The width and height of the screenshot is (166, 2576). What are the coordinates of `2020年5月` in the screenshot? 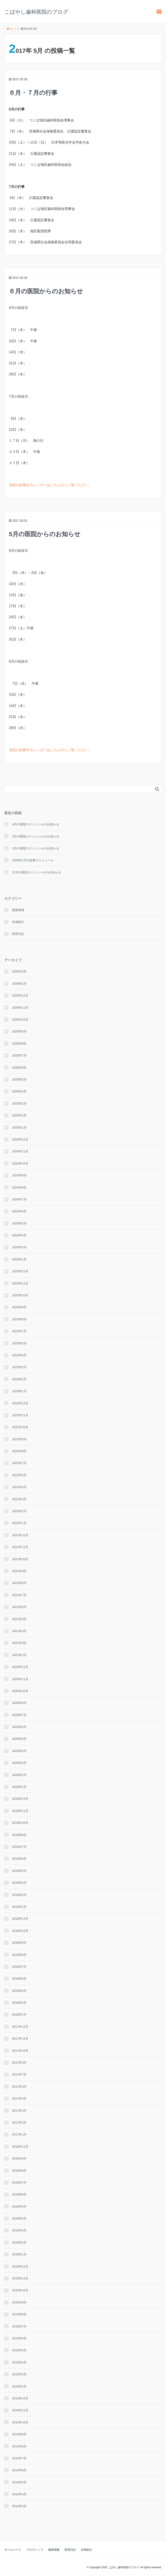 It's located at (19, 1738).